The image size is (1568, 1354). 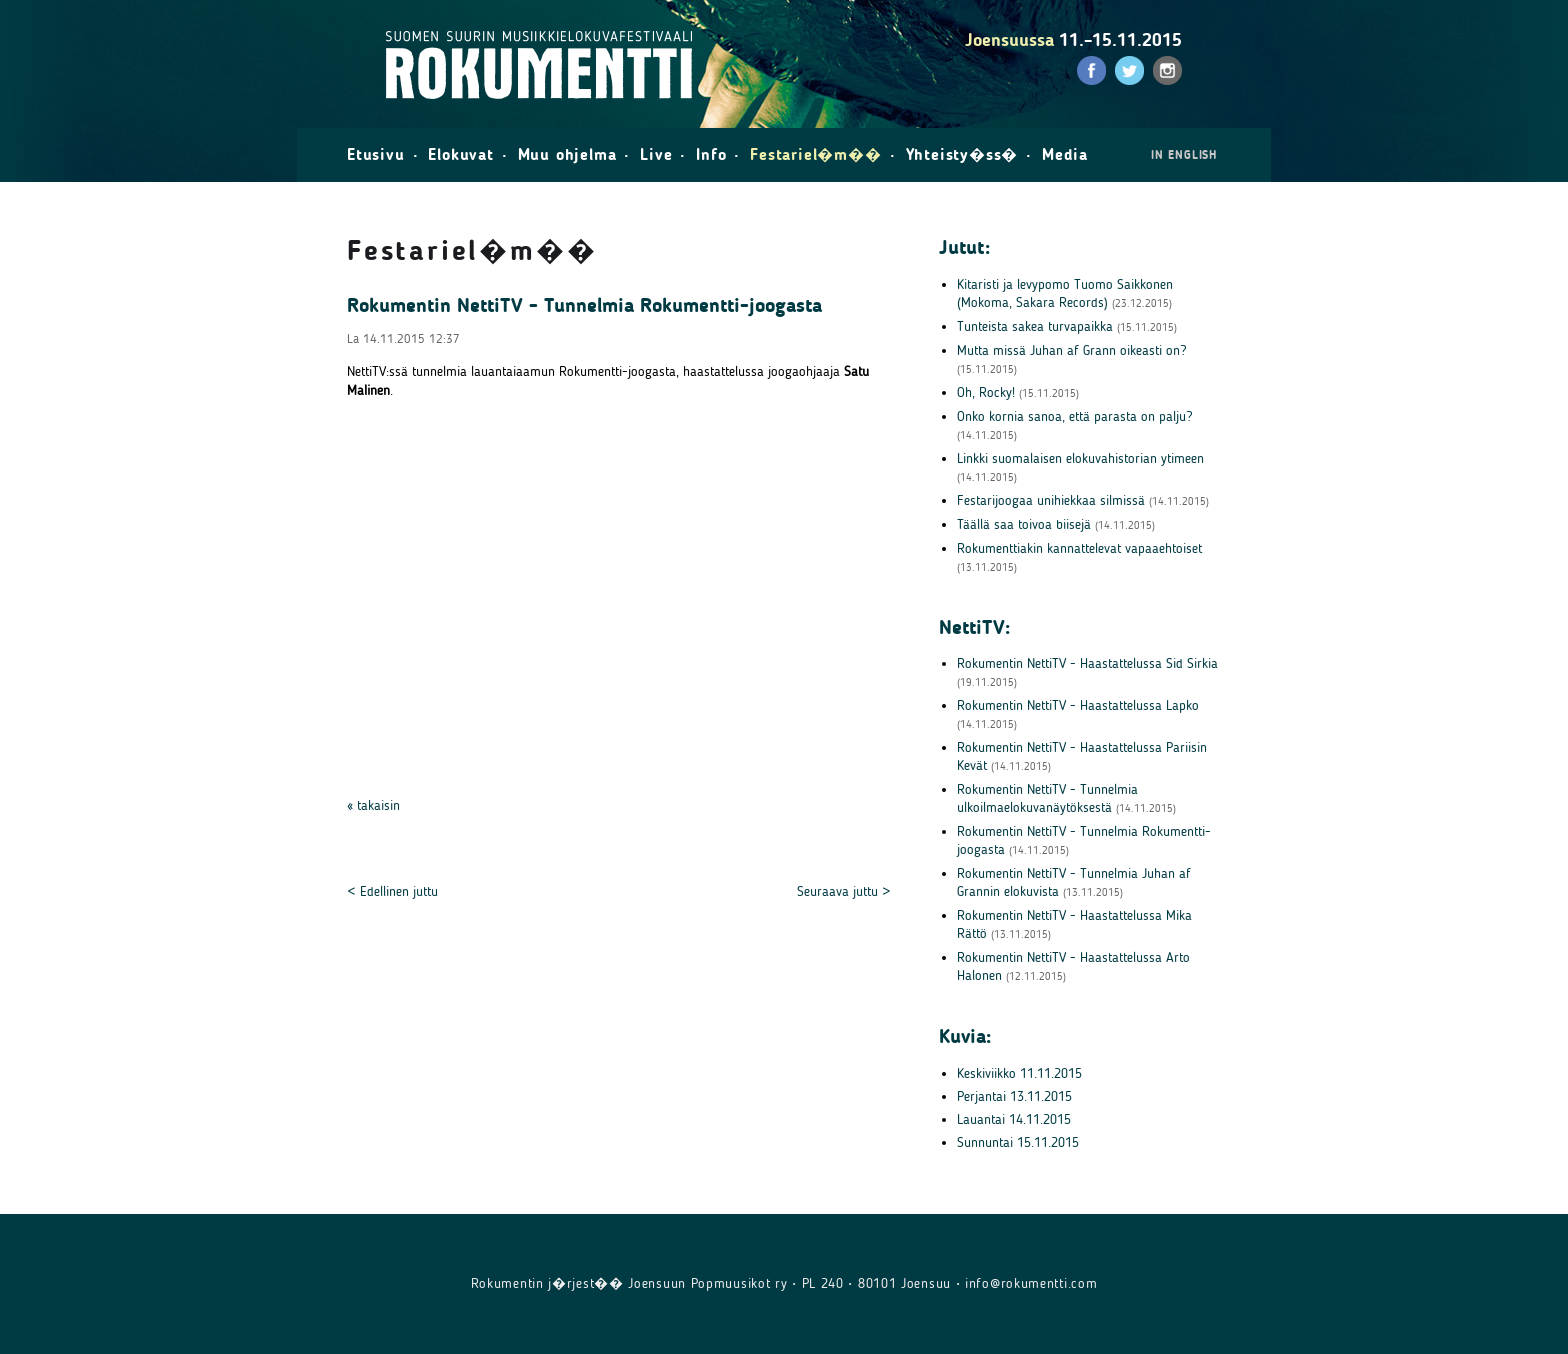 I want to click on Festarijoogaa unihiekkaa silmissä, so click(x=1051, y=500).